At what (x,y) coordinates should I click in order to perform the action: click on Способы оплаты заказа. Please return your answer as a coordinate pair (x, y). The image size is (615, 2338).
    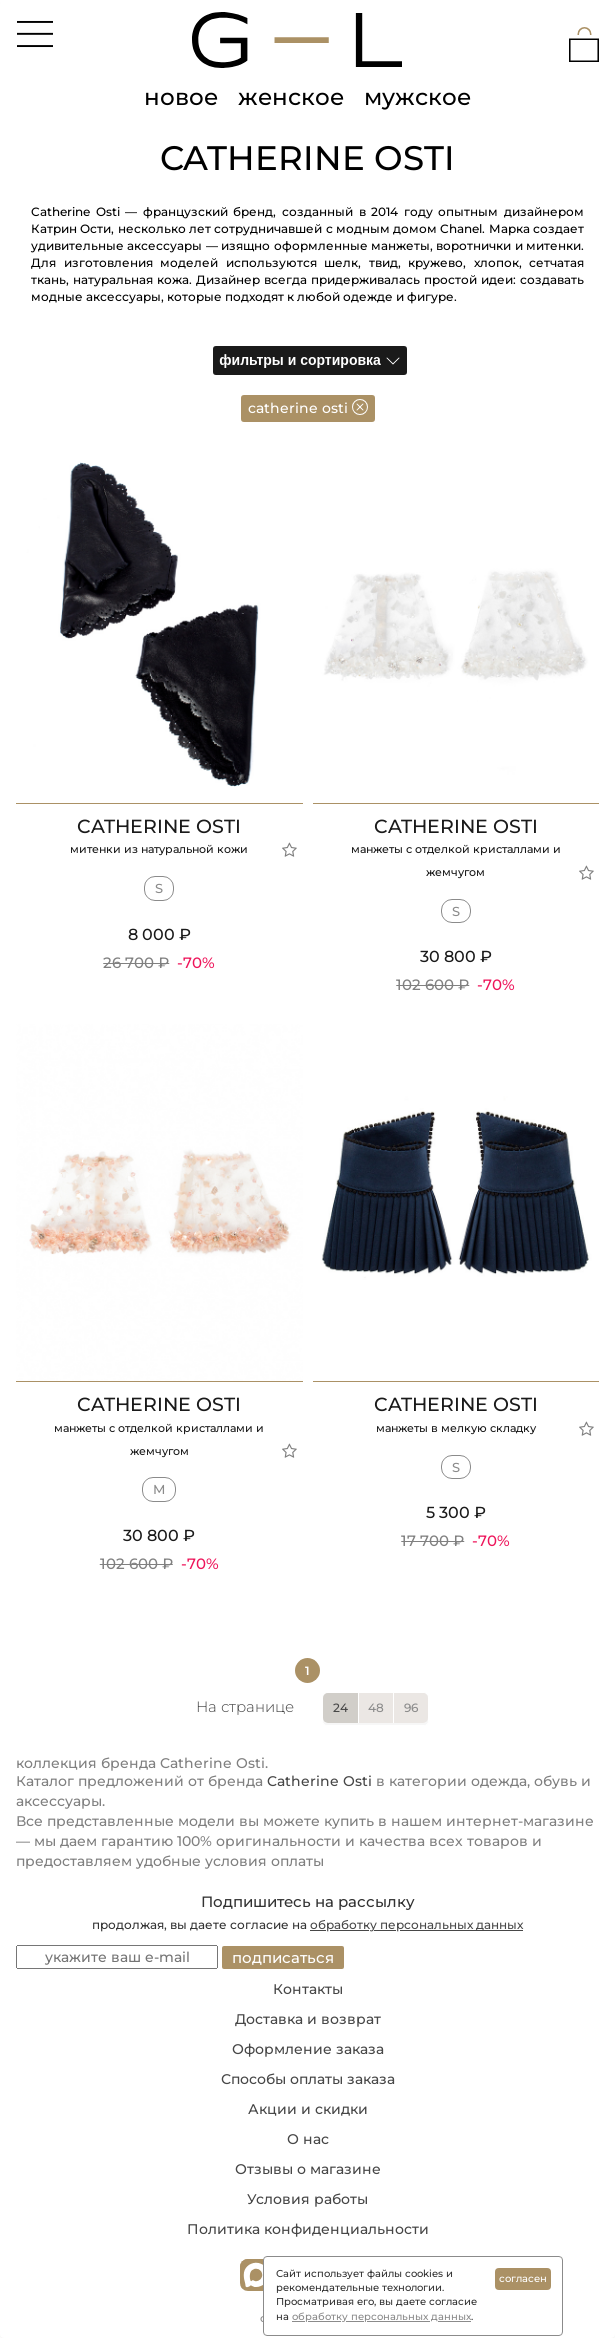
    Looking at the image, I should click on (308, 2079).